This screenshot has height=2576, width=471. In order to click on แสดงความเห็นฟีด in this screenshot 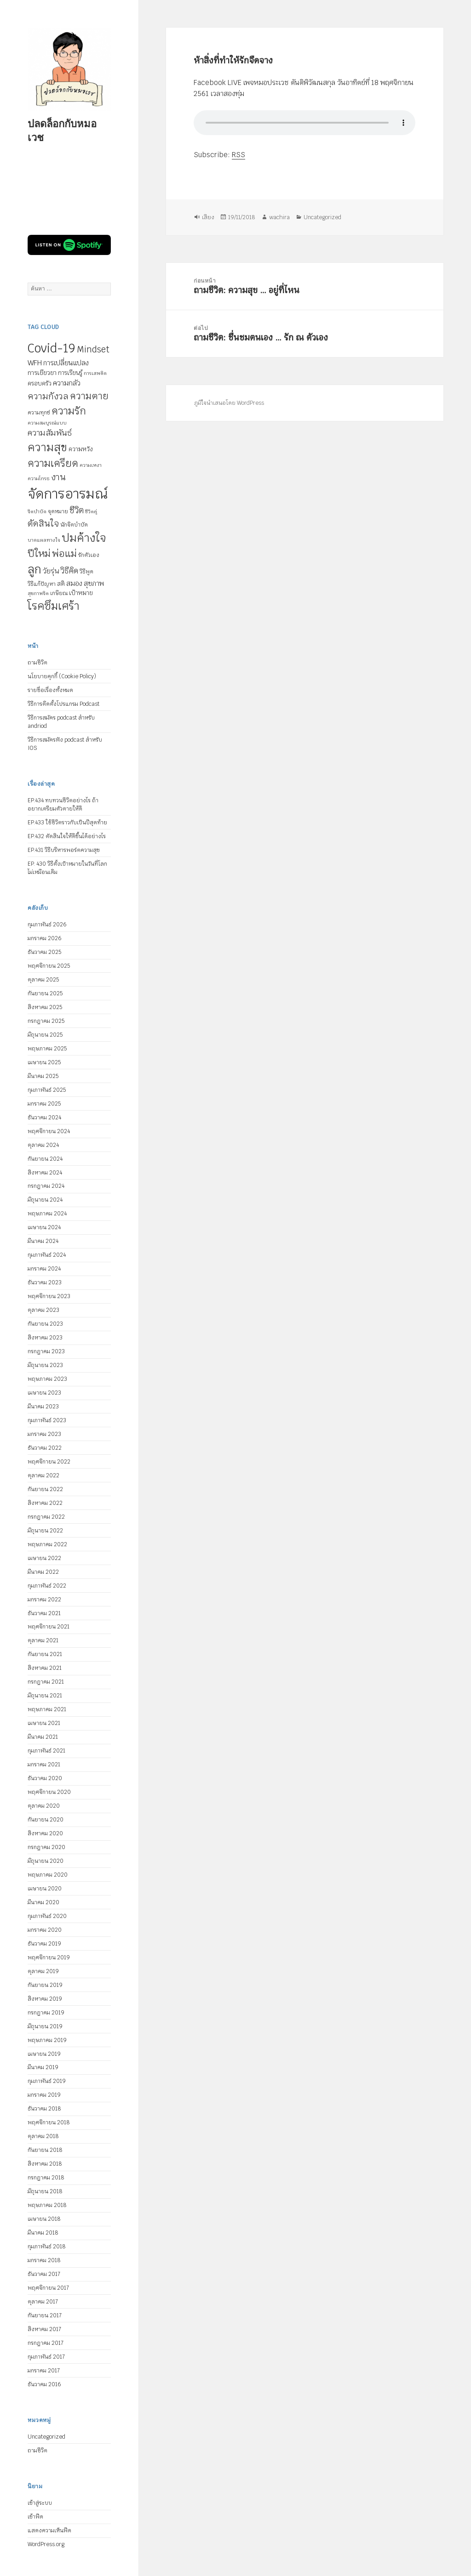, I will do `click(49, 2530)`.